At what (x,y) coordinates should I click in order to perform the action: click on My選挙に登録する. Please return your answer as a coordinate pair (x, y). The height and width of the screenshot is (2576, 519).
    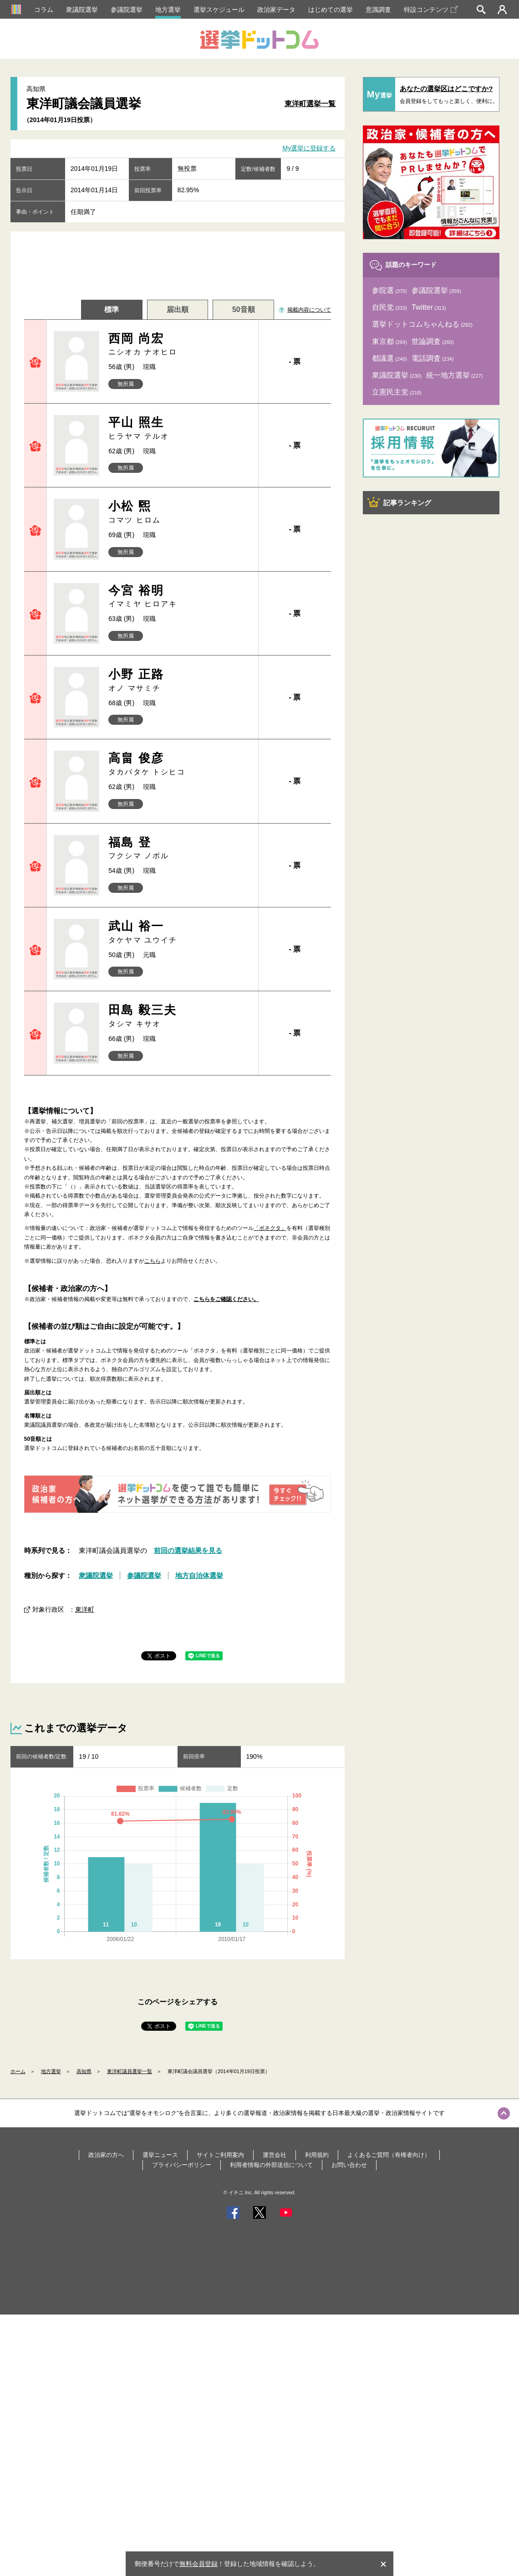
    Looking at the image, I should click on (309, 148).